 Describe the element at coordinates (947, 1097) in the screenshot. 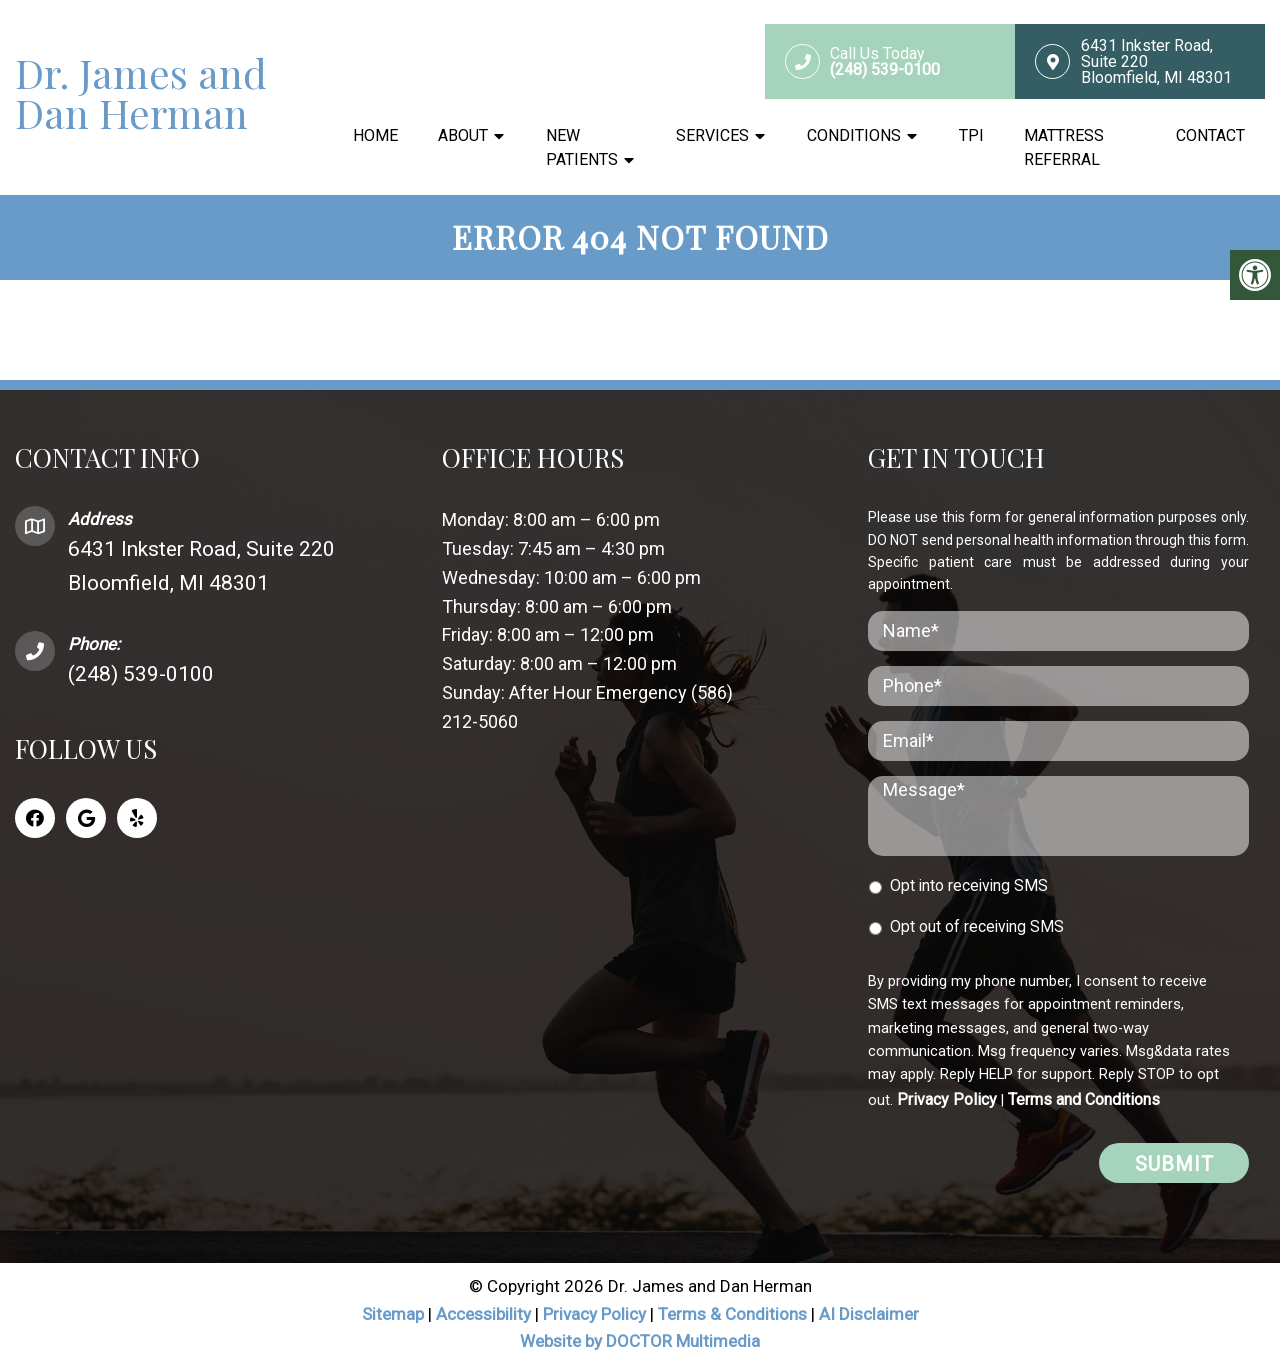

I see `Privacy Policy` at that location.